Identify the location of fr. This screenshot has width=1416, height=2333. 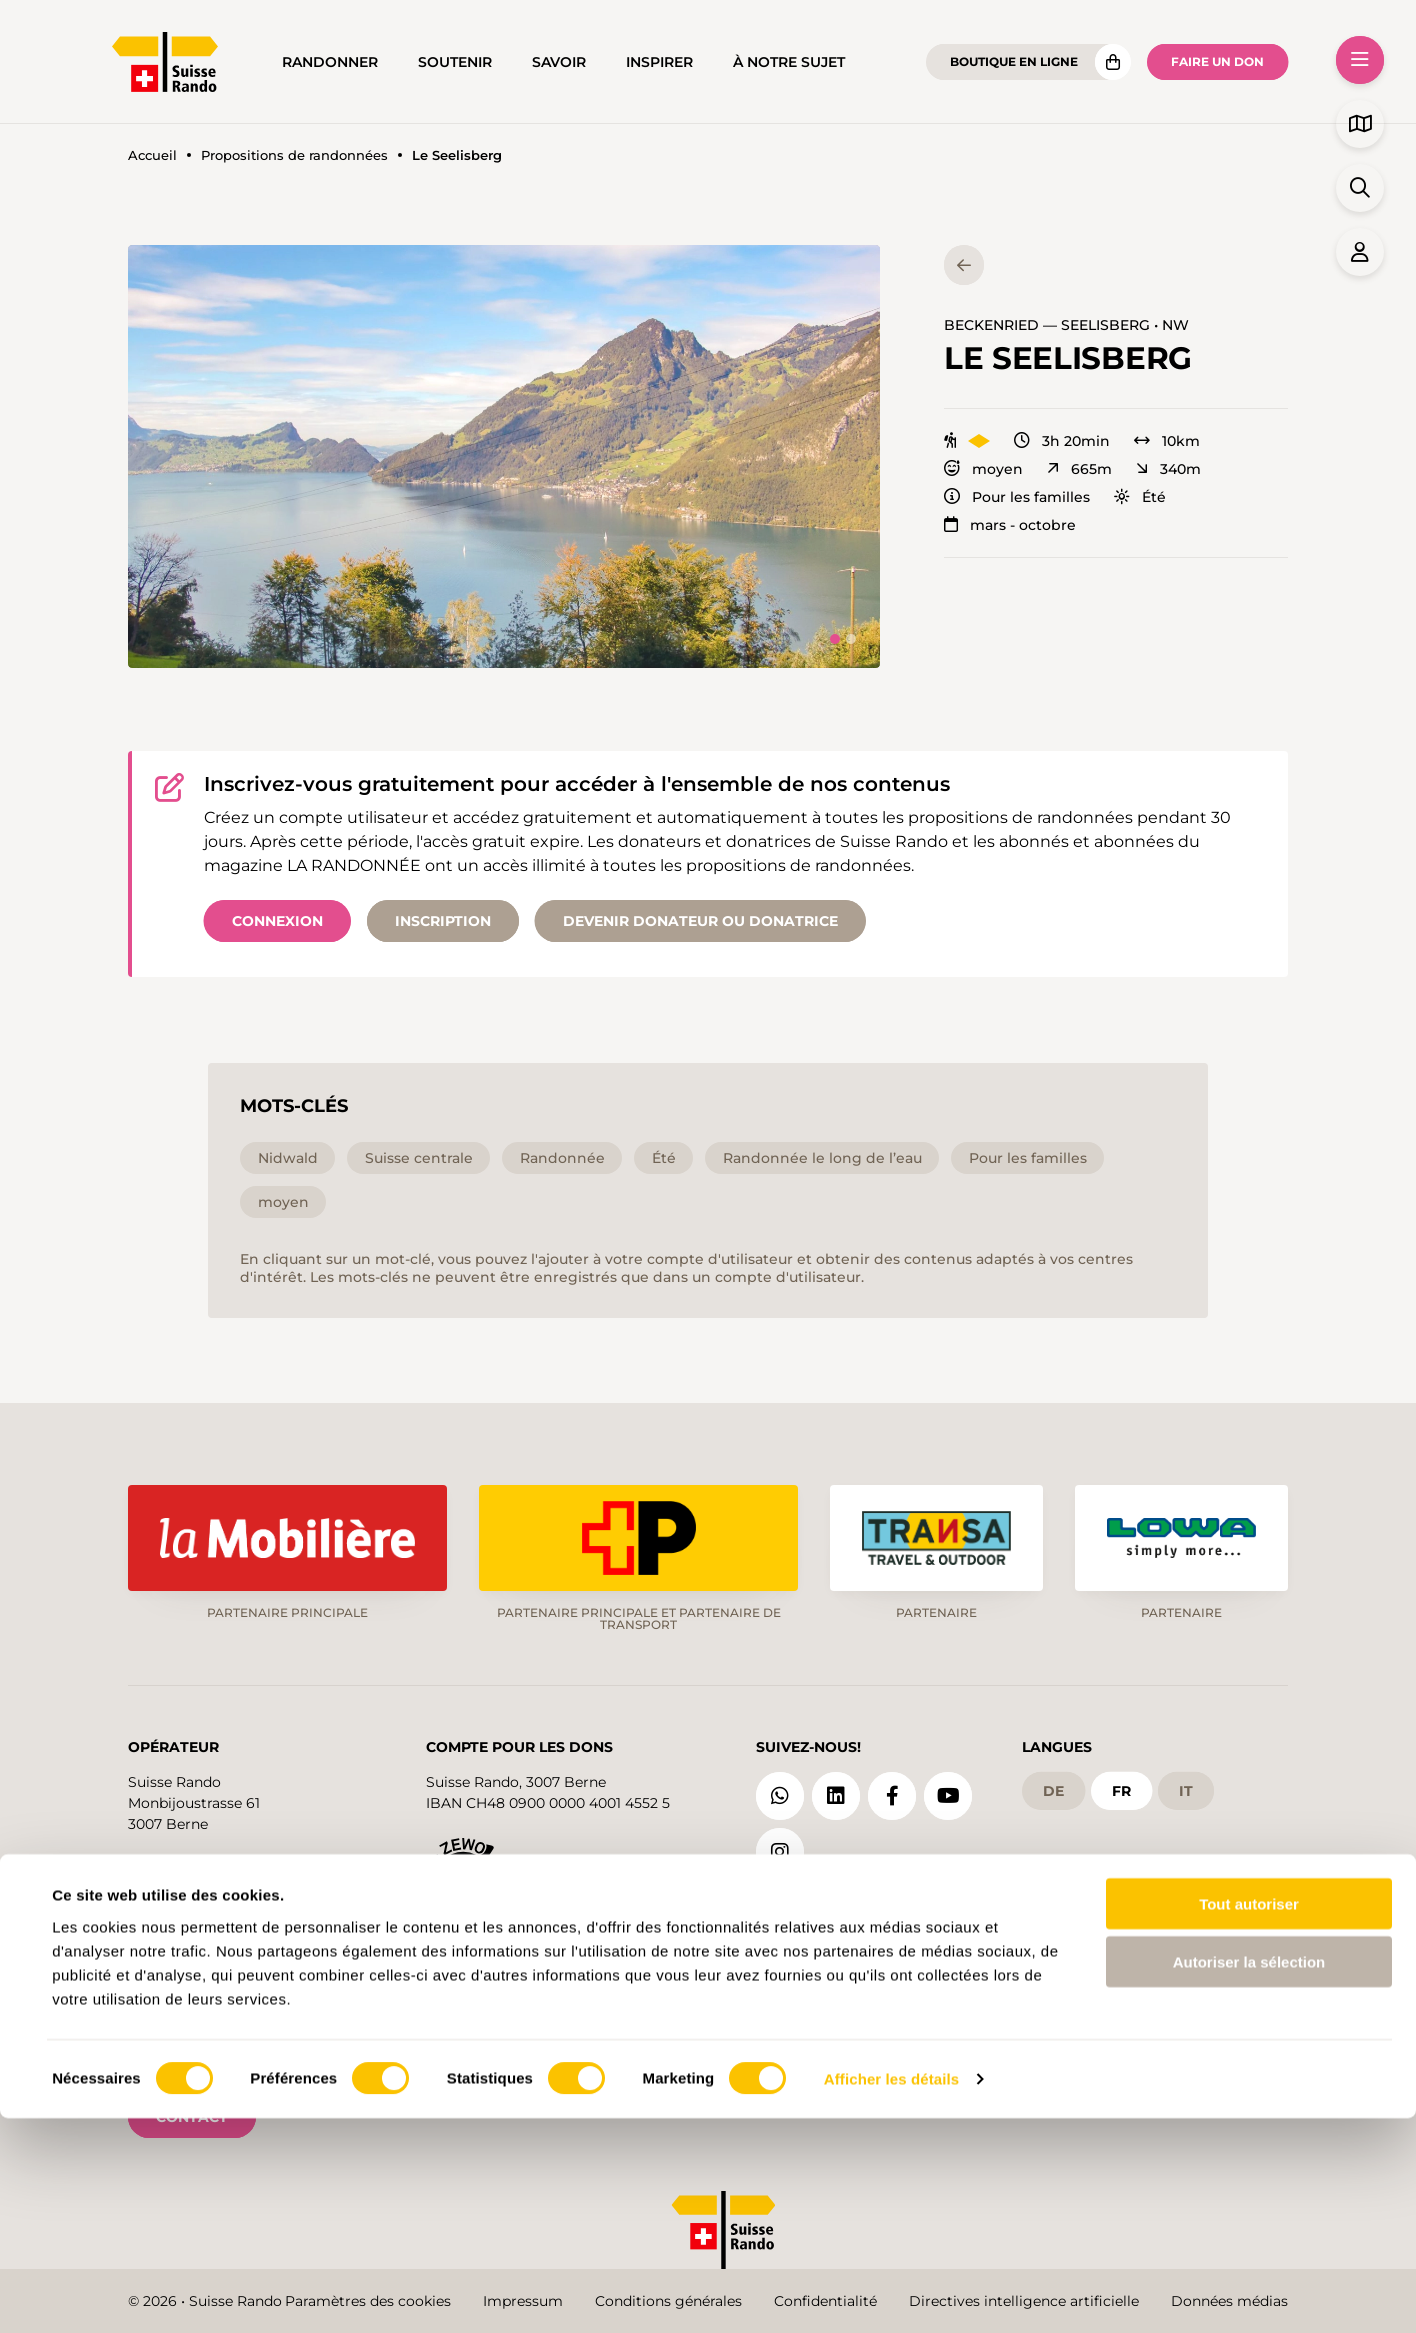
(1121, 1789).